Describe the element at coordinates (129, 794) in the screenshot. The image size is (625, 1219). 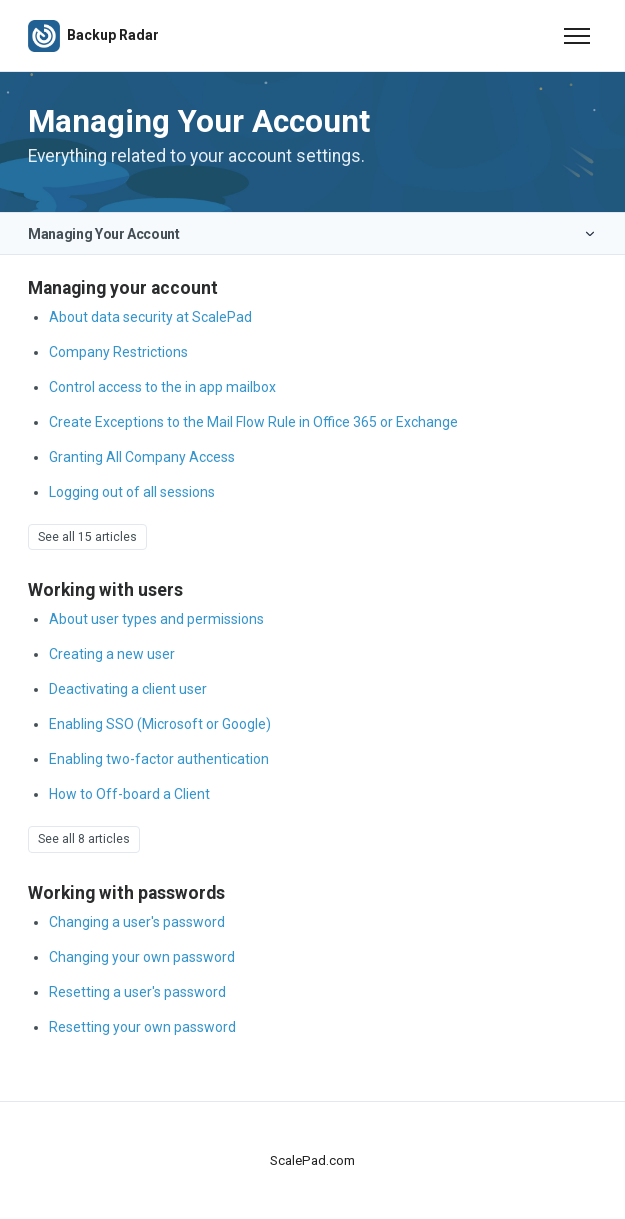
I see `How to Off-board a Client` at that location.